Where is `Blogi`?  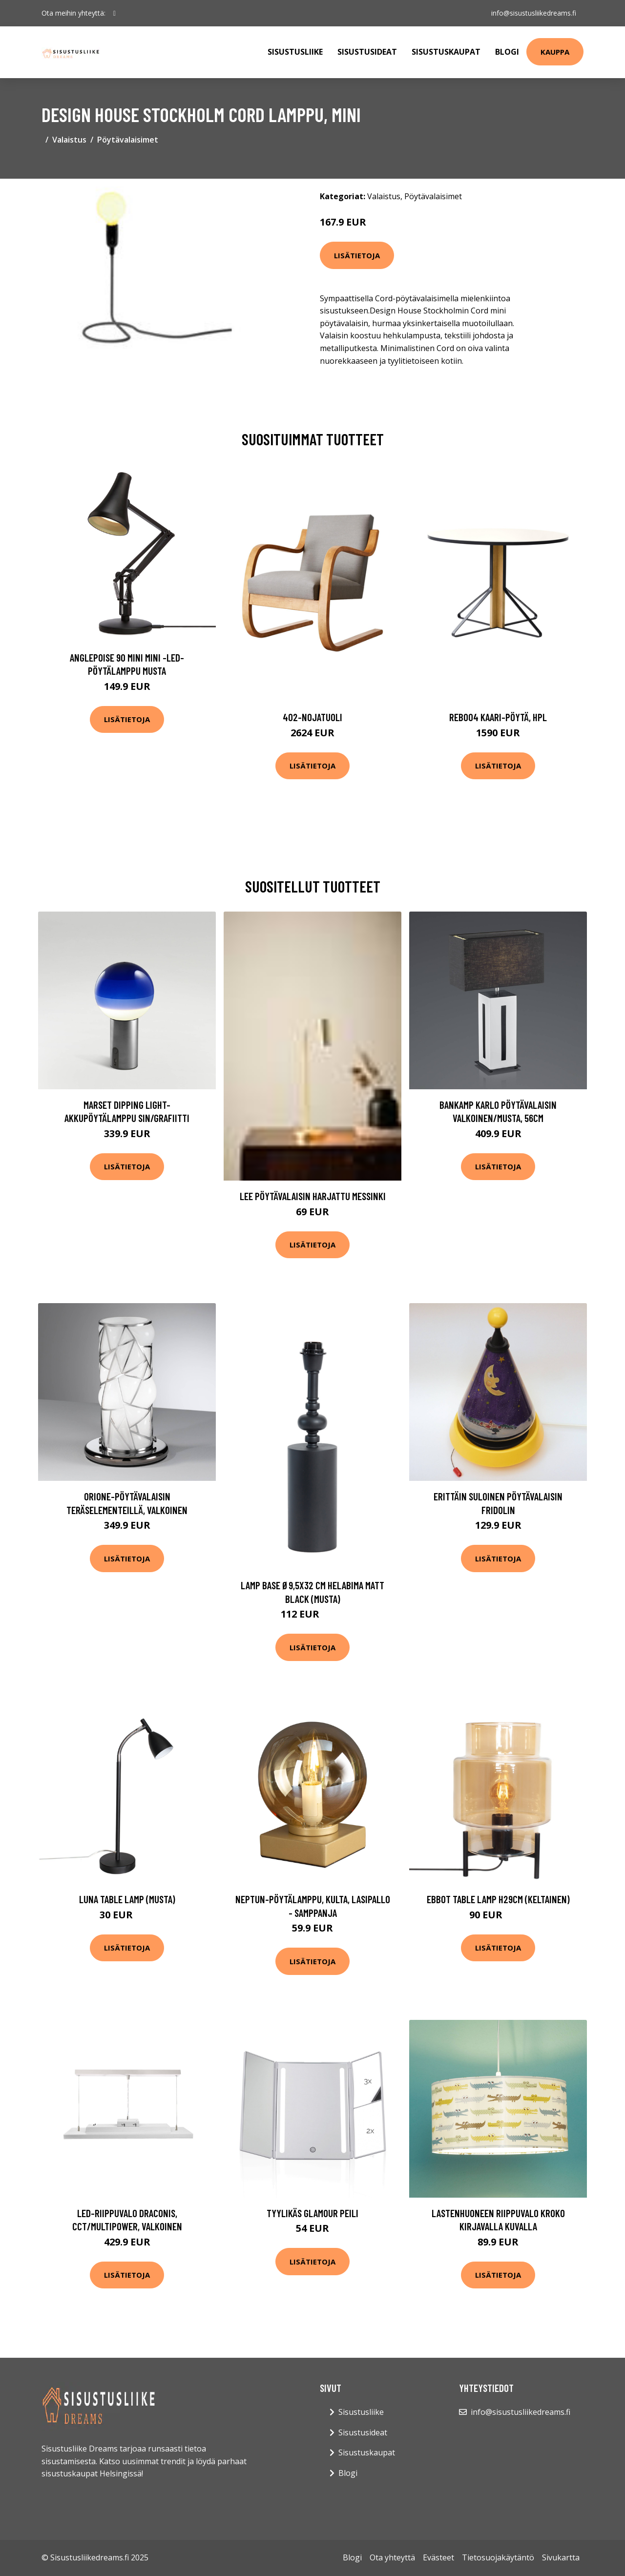
Blogi is located at coordinates (507, 51).